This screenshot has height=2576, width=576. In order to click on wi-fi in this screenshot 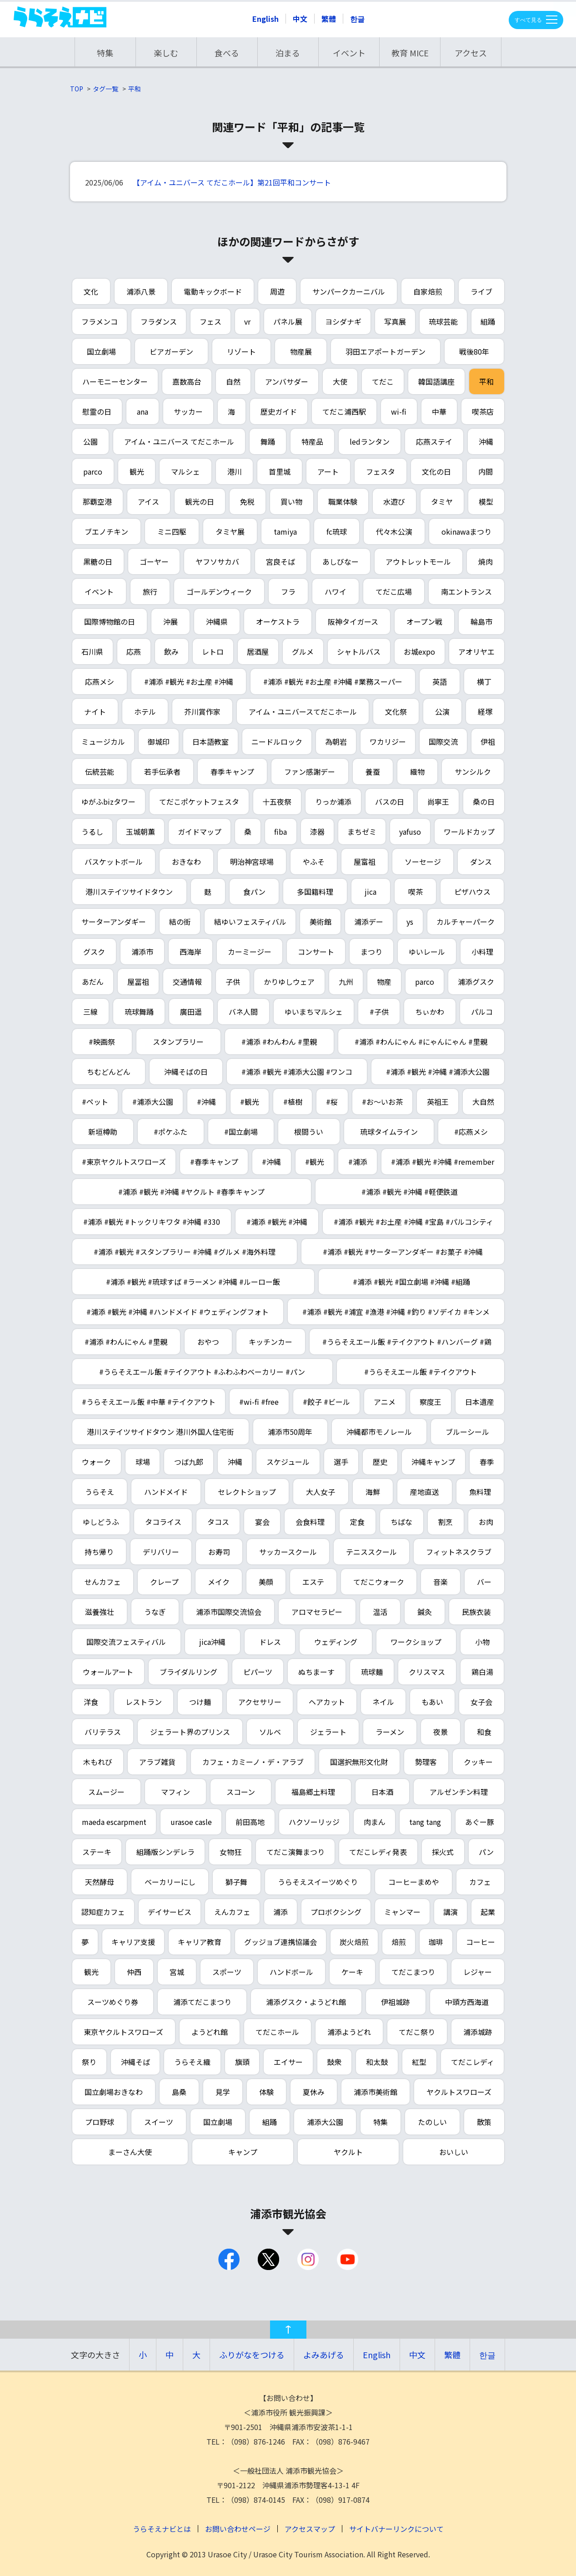, I will do `click(398, 411)`.